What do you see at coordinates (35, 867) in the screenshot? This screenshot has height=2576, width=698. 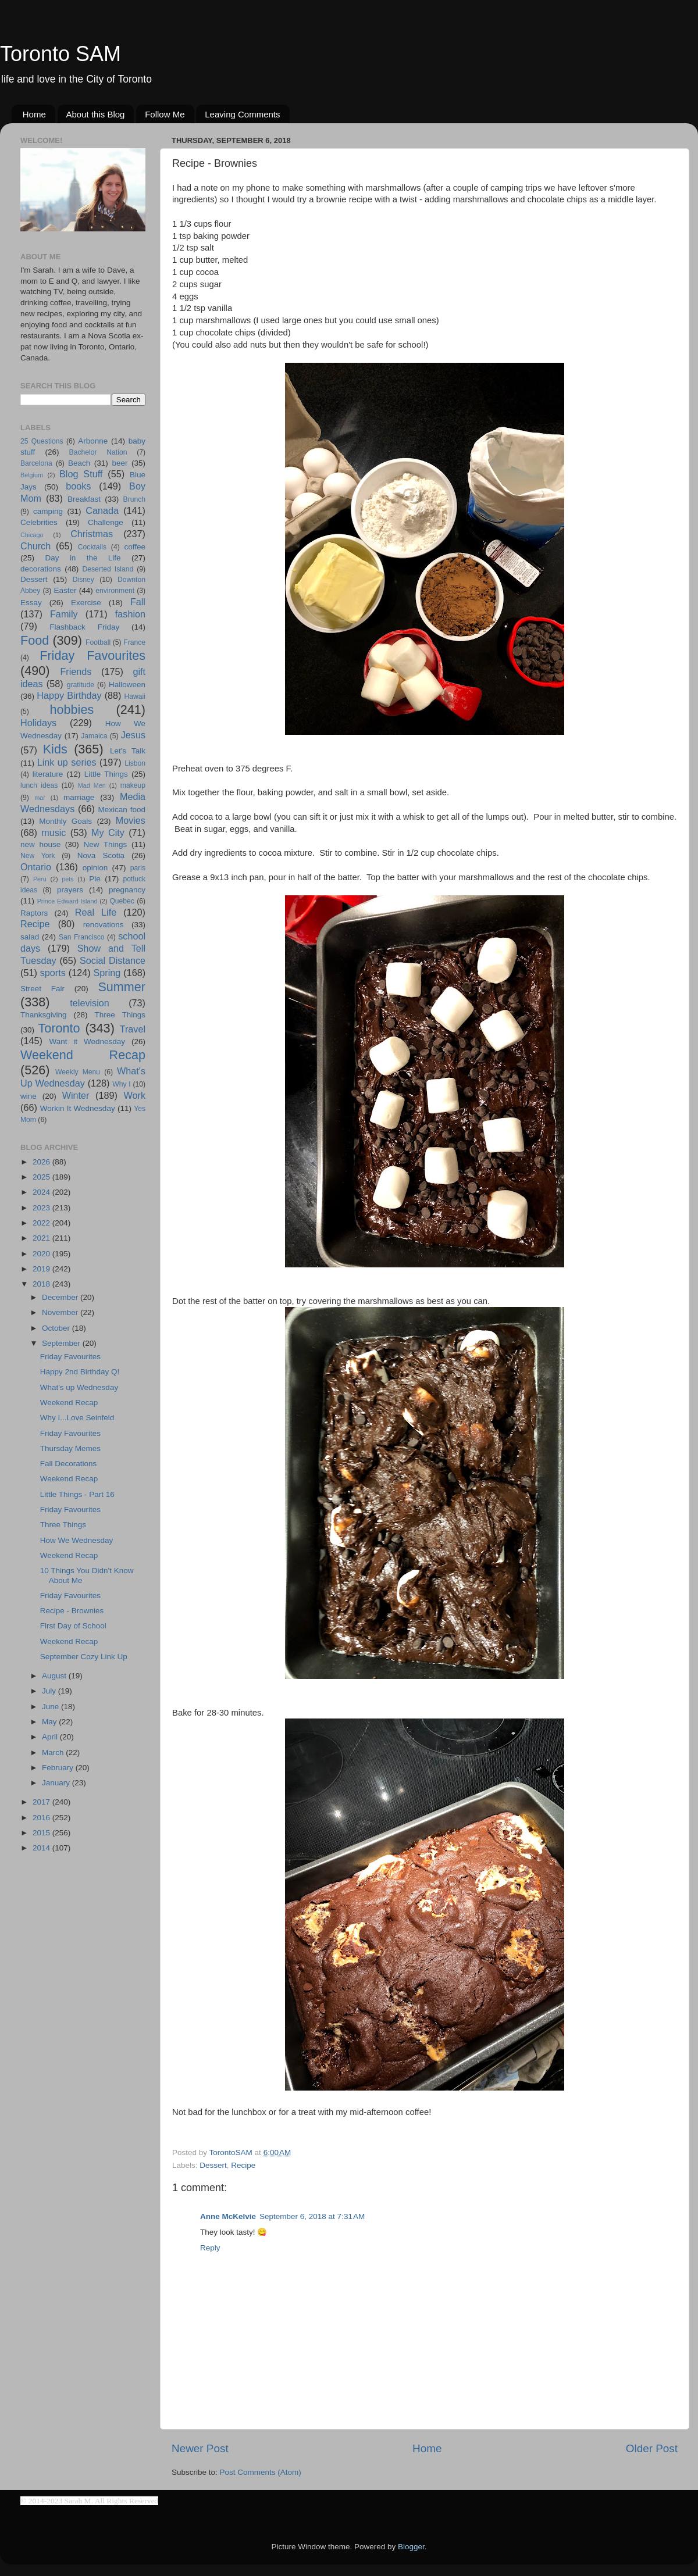 I see `Ontario` at bounding box center [35, 867].